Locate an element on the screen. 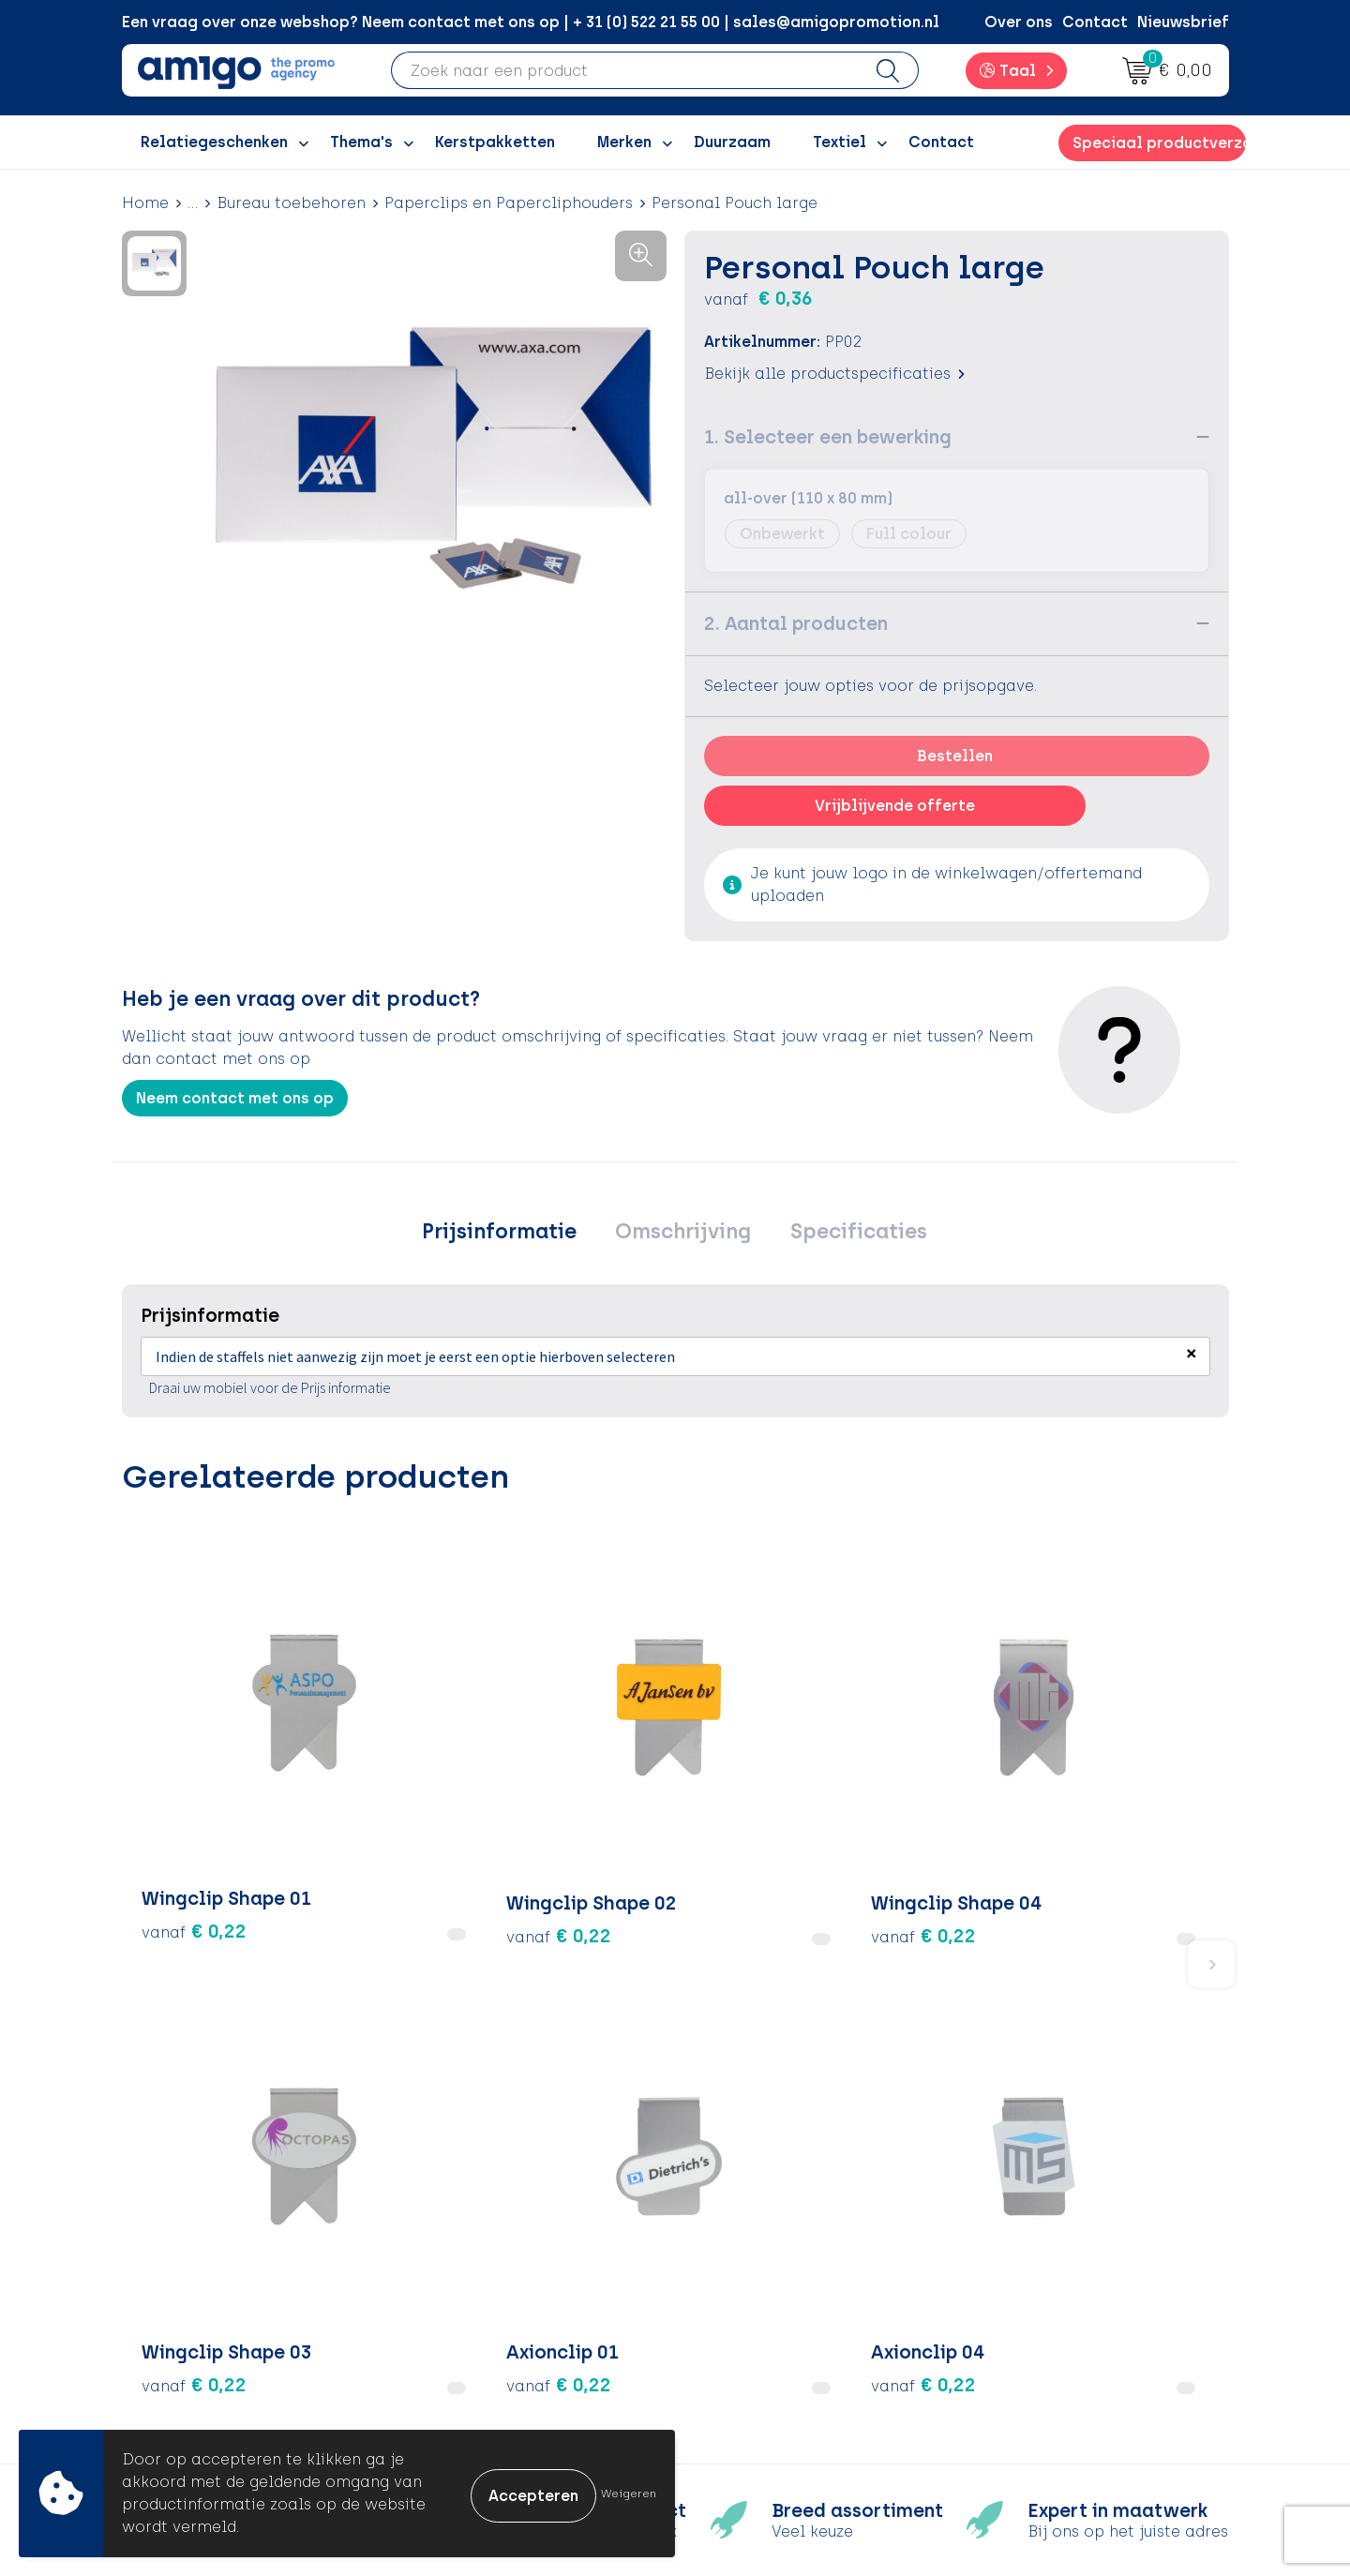  Betaalmethoden is located at coordinates (768, 2260).